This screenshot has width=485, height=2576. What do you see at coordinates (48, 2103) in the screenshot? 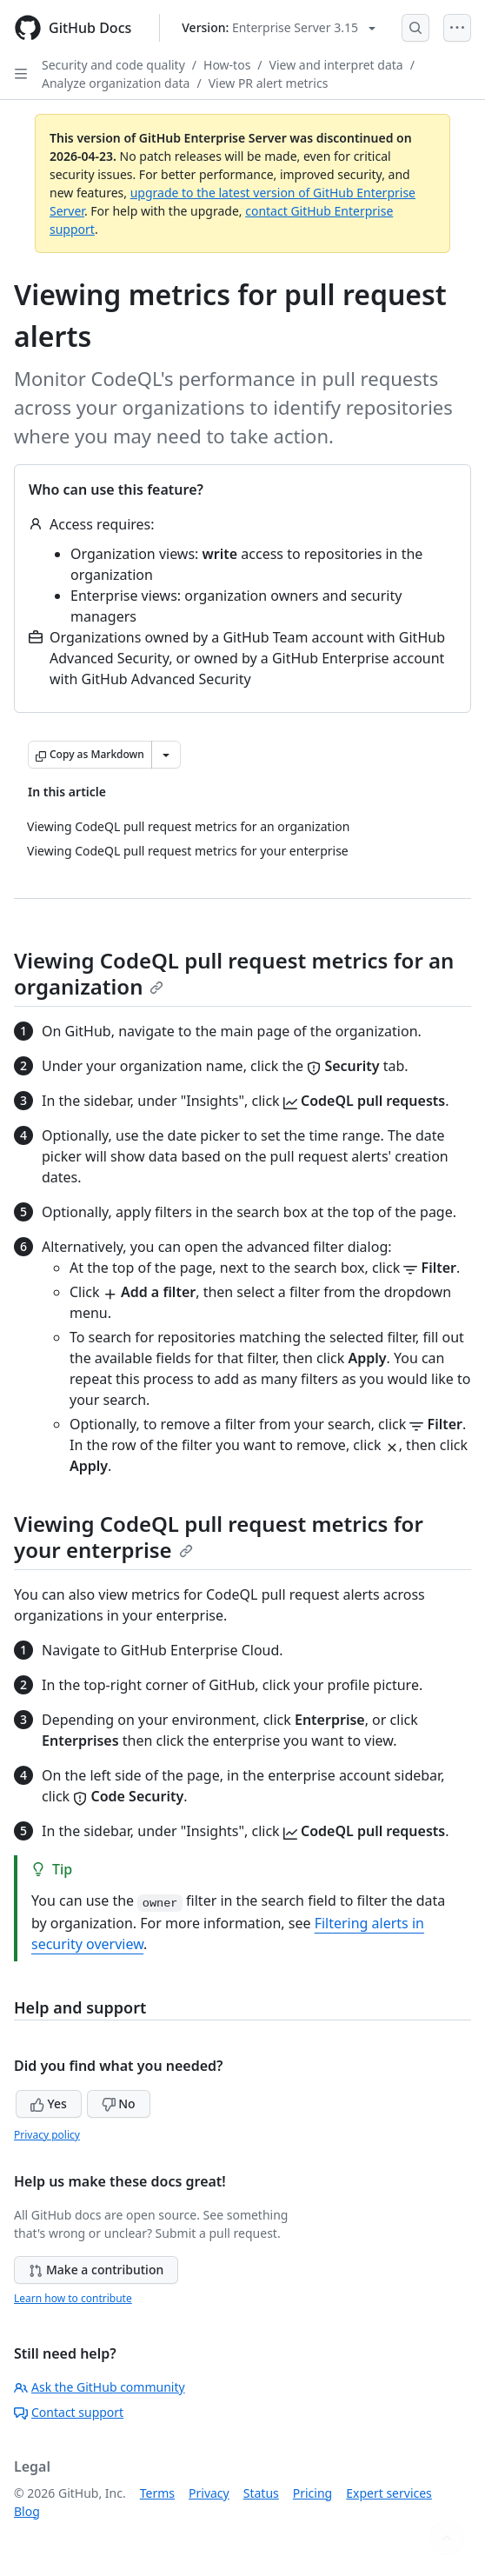
I see `Yes` at bounding box center [48, 2103].